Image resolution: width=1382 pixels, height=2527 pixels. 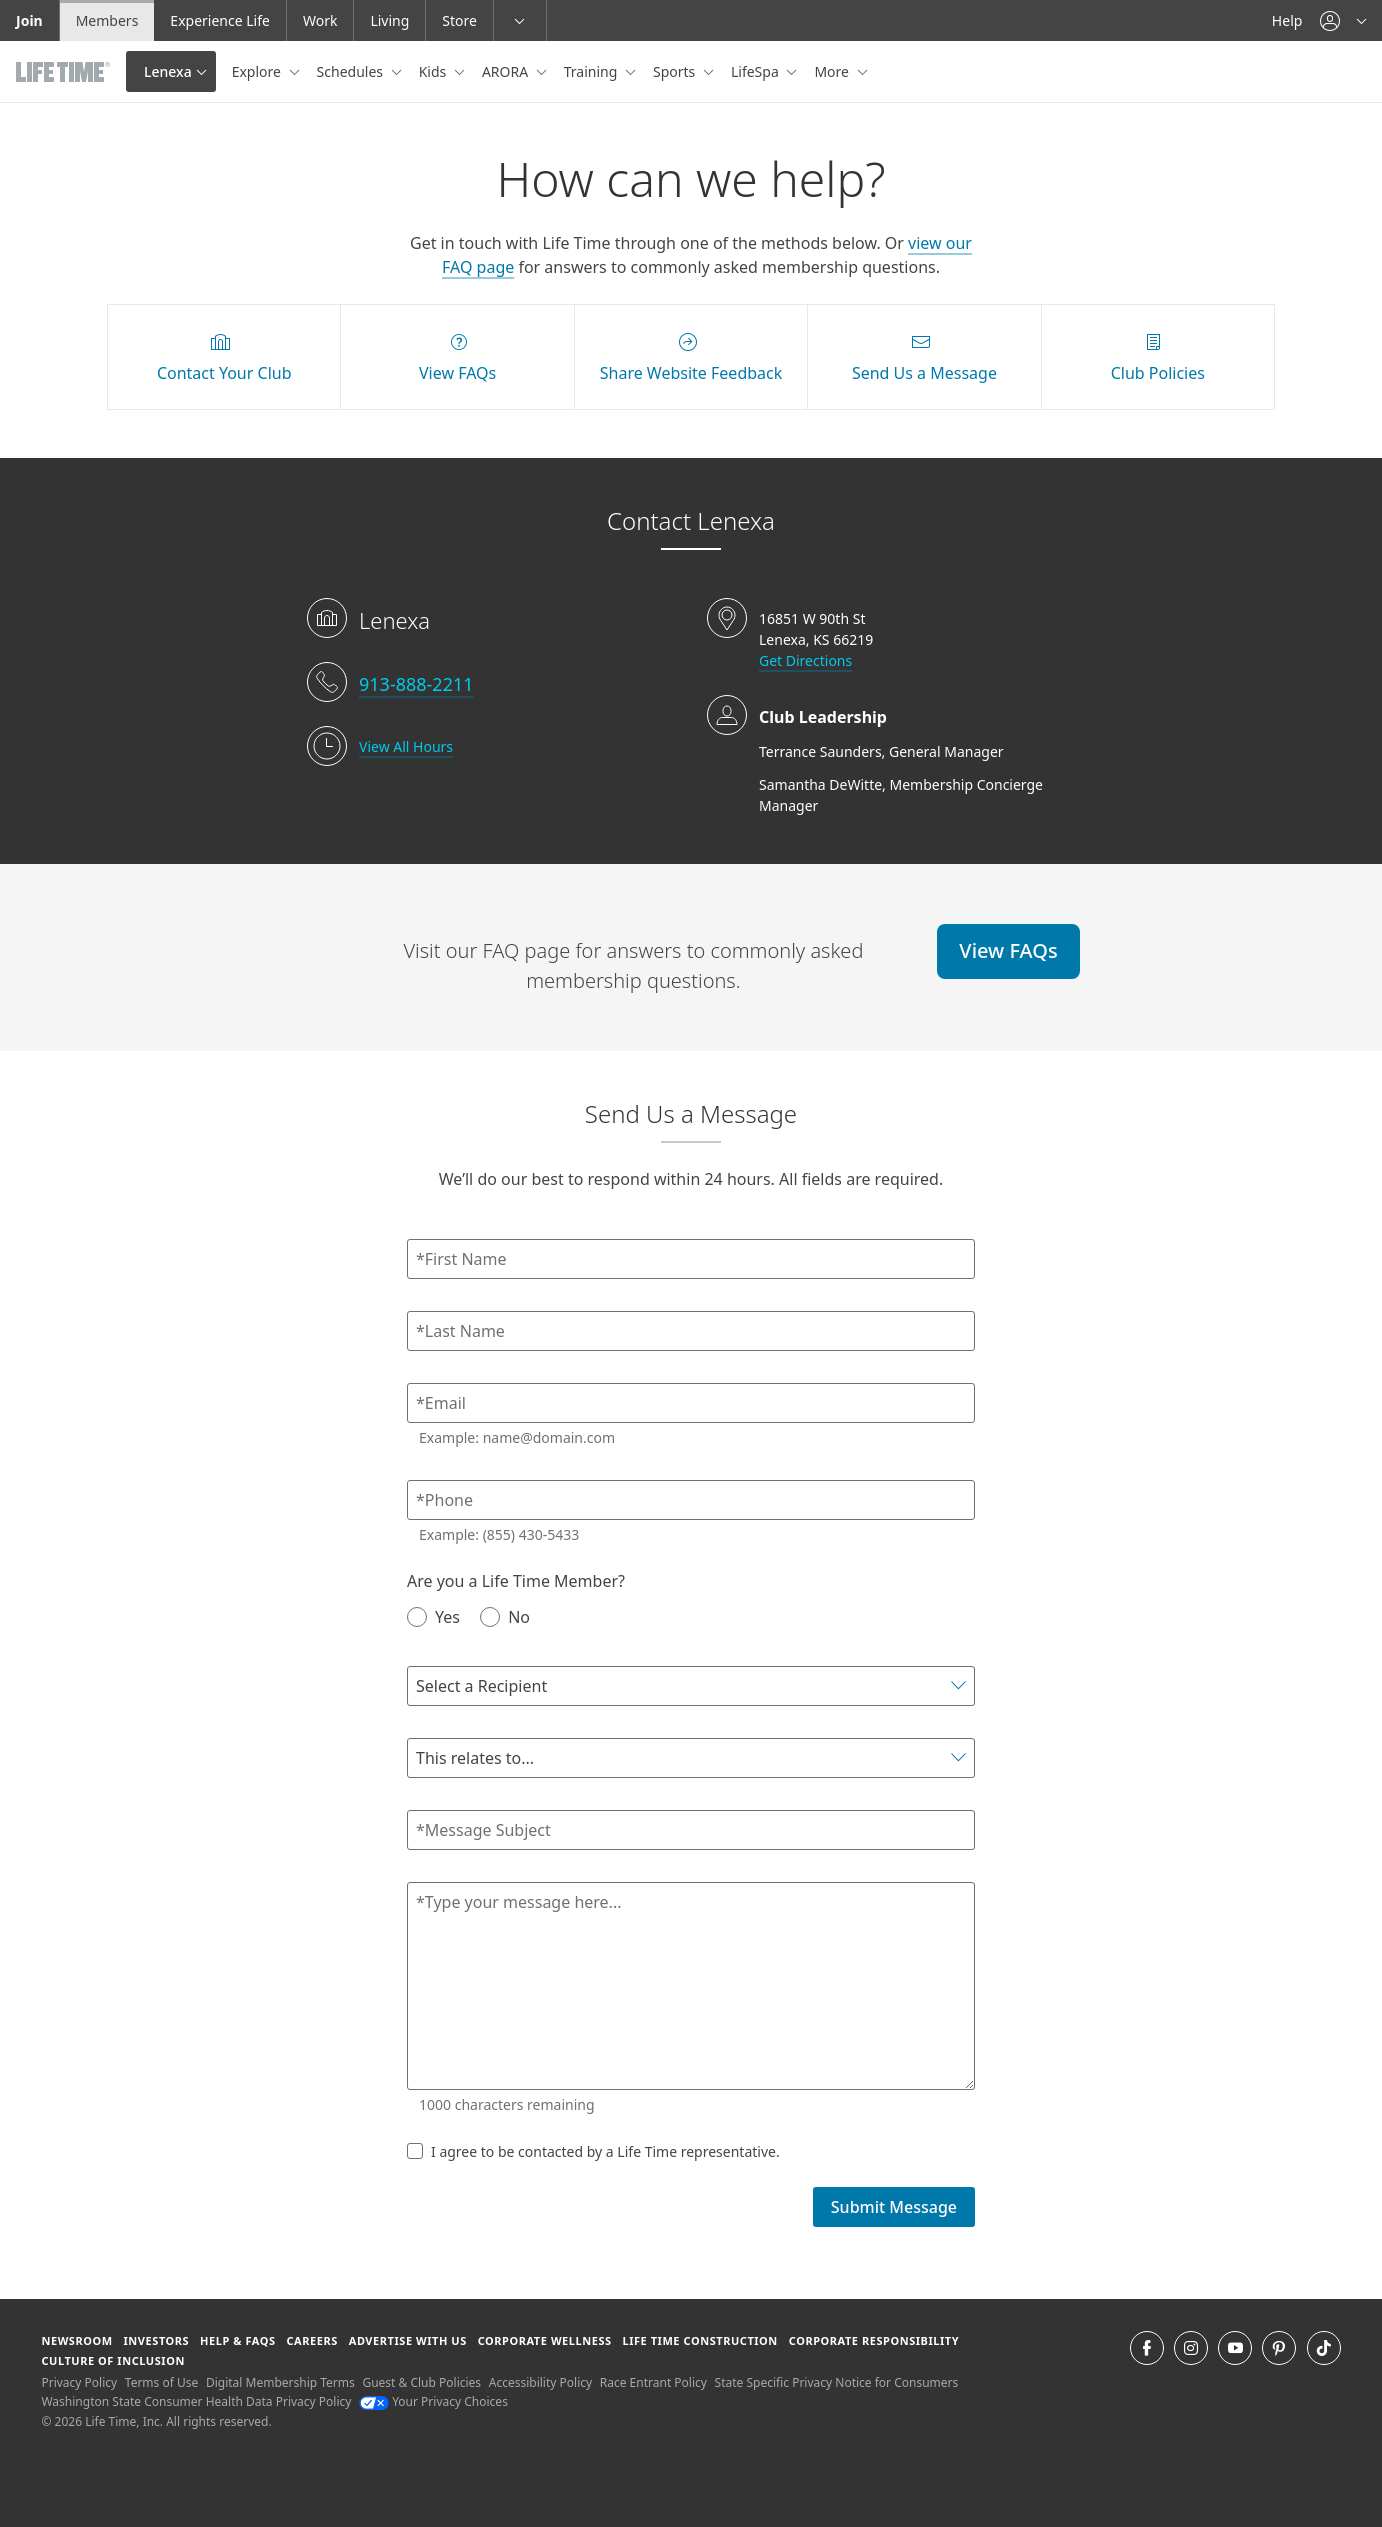 I want to click on Newsroom [Newsroom Get the latest news about life time (opens in a new window)], so click(x=76, y=2340).